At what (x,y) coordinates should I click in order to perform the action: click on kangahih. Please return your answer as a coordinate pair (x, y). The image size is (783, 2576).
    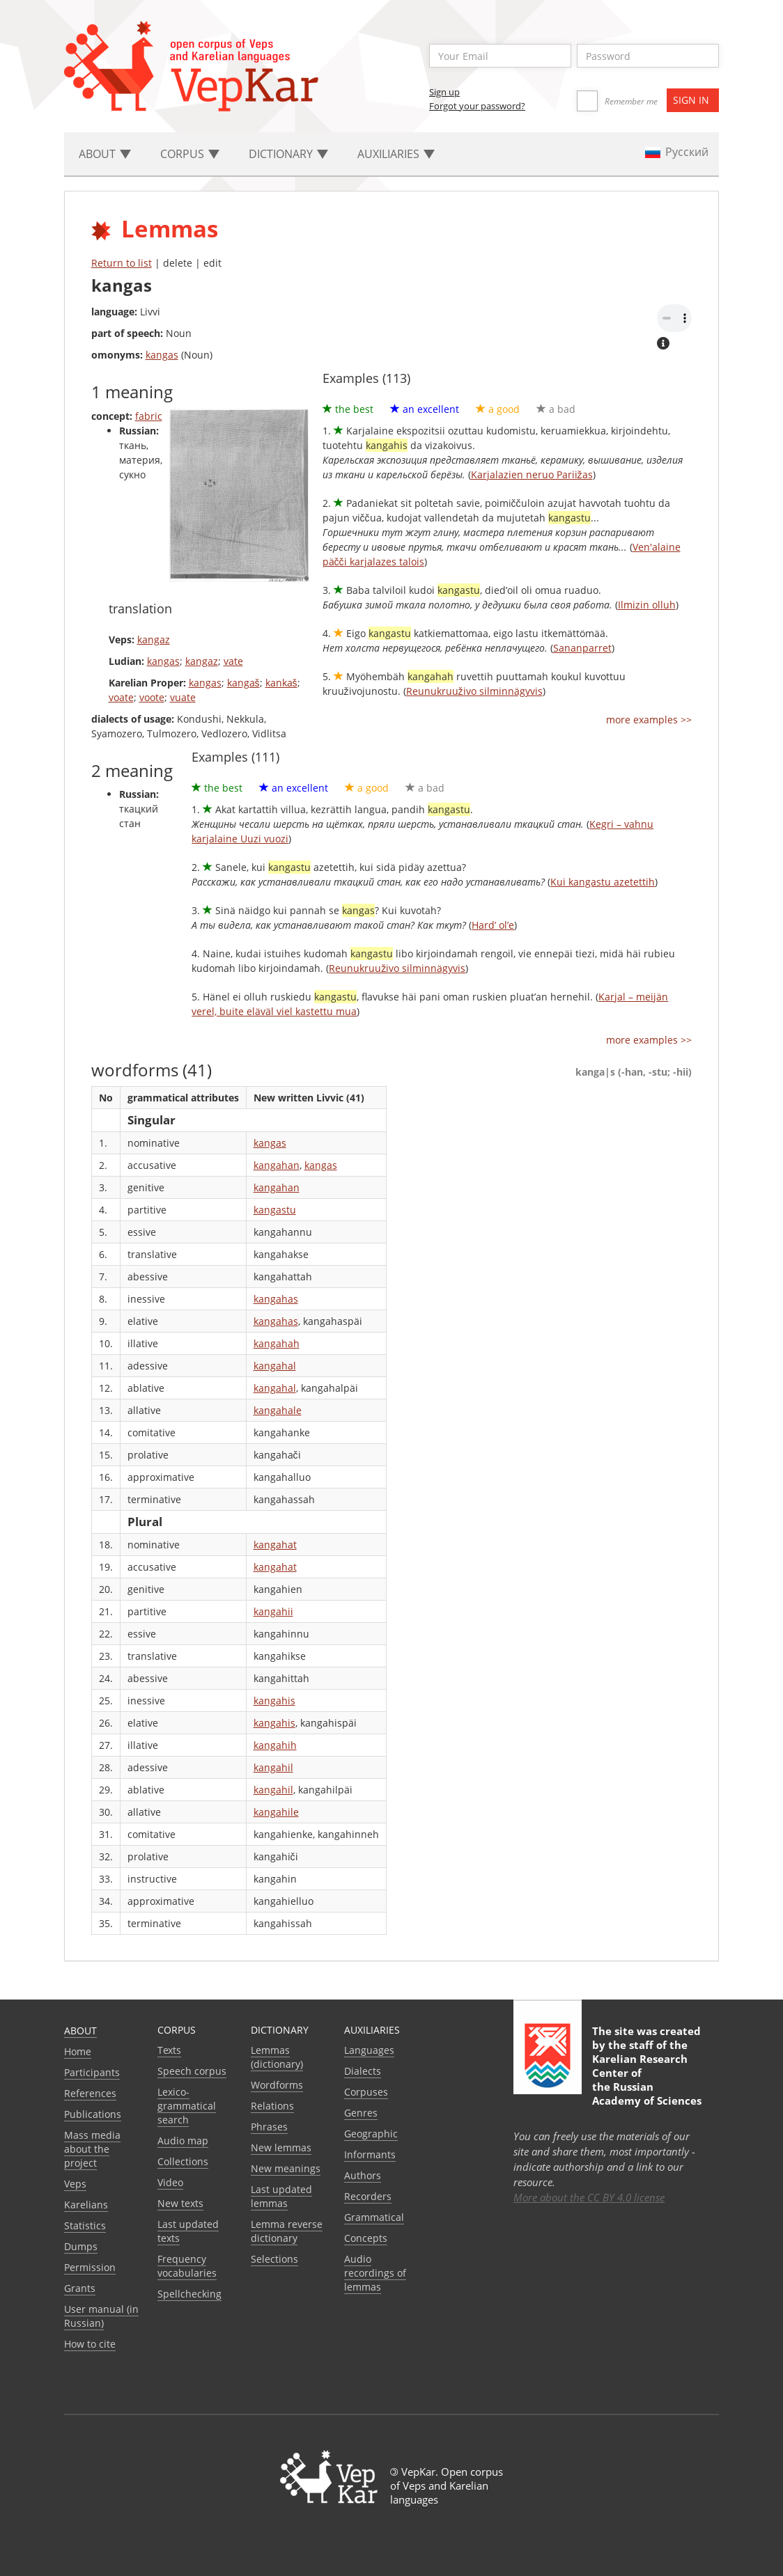
    Looking at the image, I should click on (275, 1745).